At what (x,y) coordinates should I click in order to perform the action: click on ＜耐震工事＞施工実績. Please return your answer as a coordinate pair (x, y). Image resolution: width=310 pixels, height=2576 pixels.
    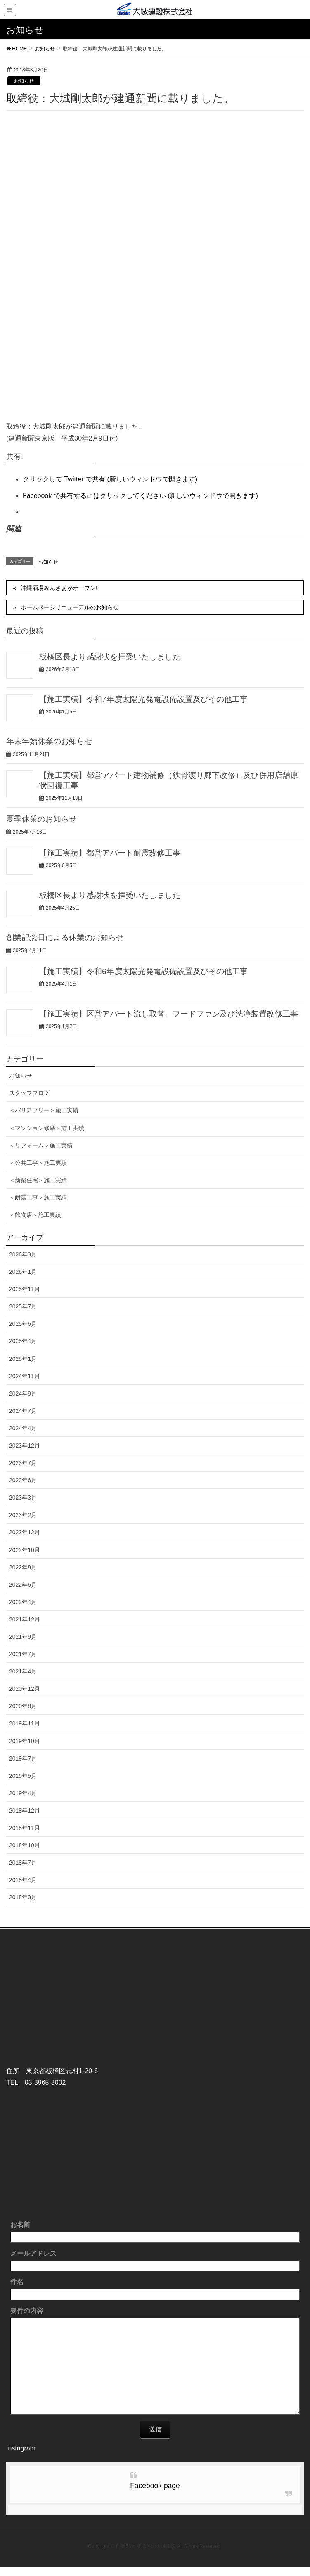
    Looking at the image, I should click on (38, 1197).